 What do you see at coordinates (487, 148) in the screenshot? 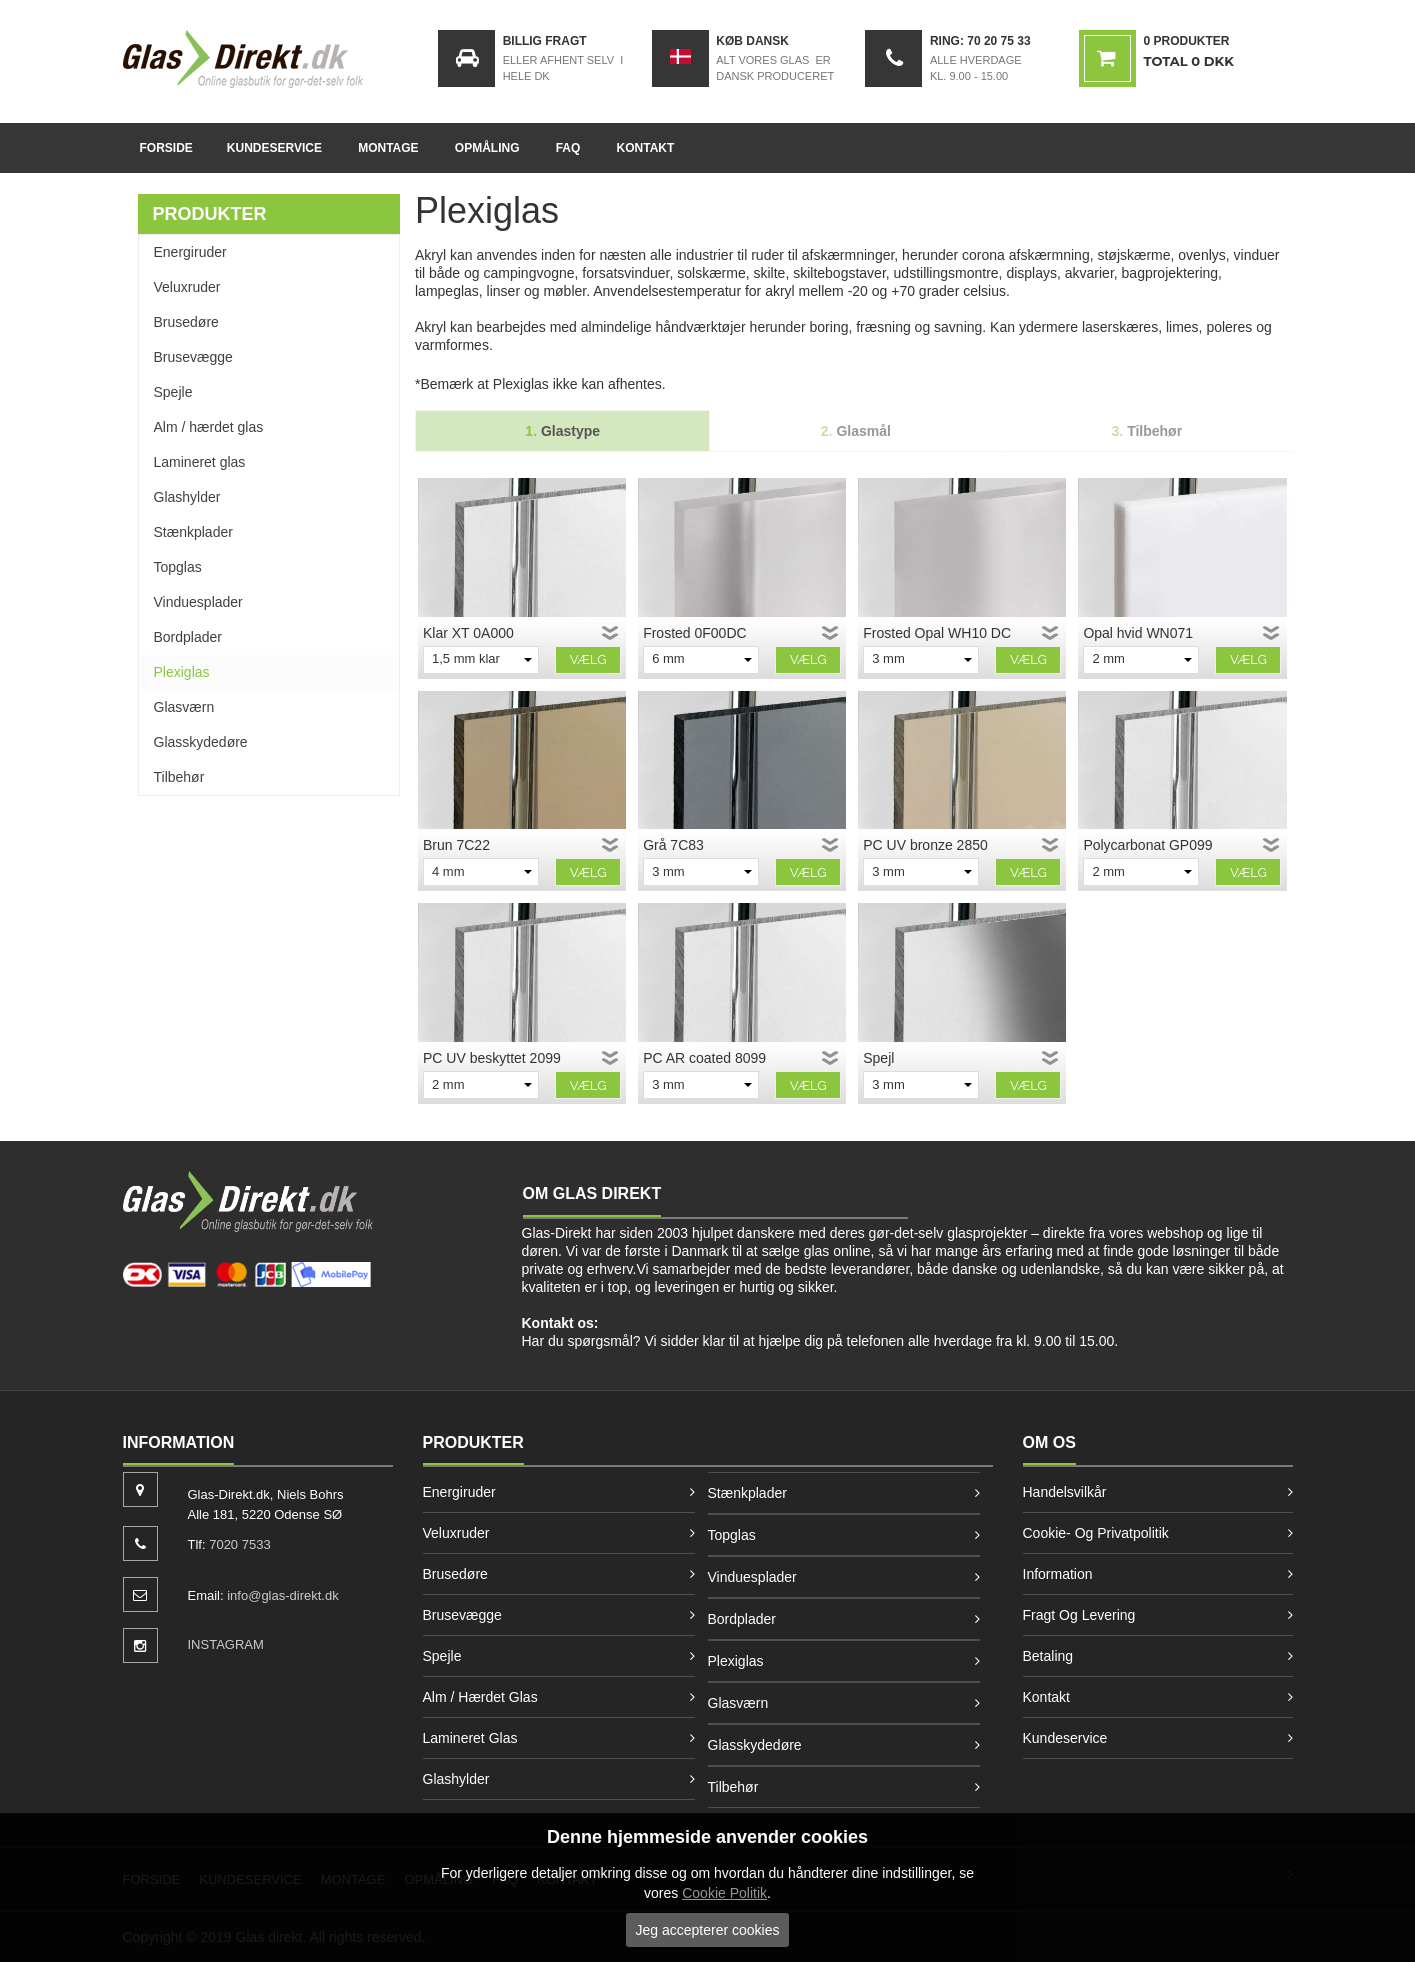
I see `Opmåling` at bounding box center [487, 148].